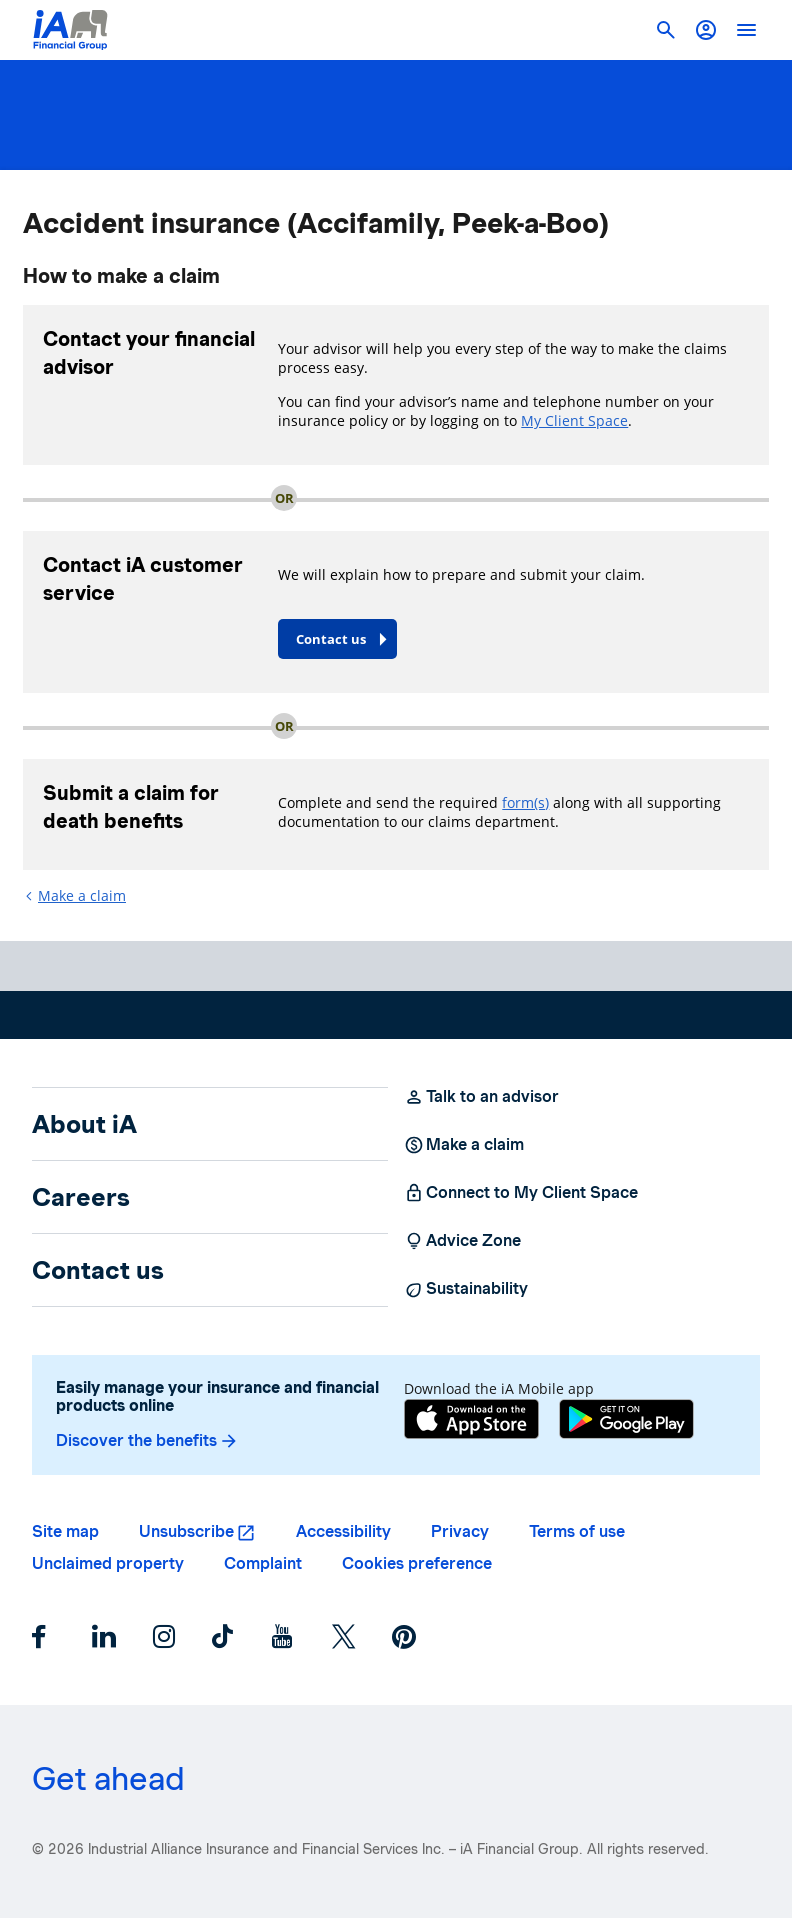  Describe the element at coordinates (577, 1531) in the screenshot. I see `Terms of use` at that location.